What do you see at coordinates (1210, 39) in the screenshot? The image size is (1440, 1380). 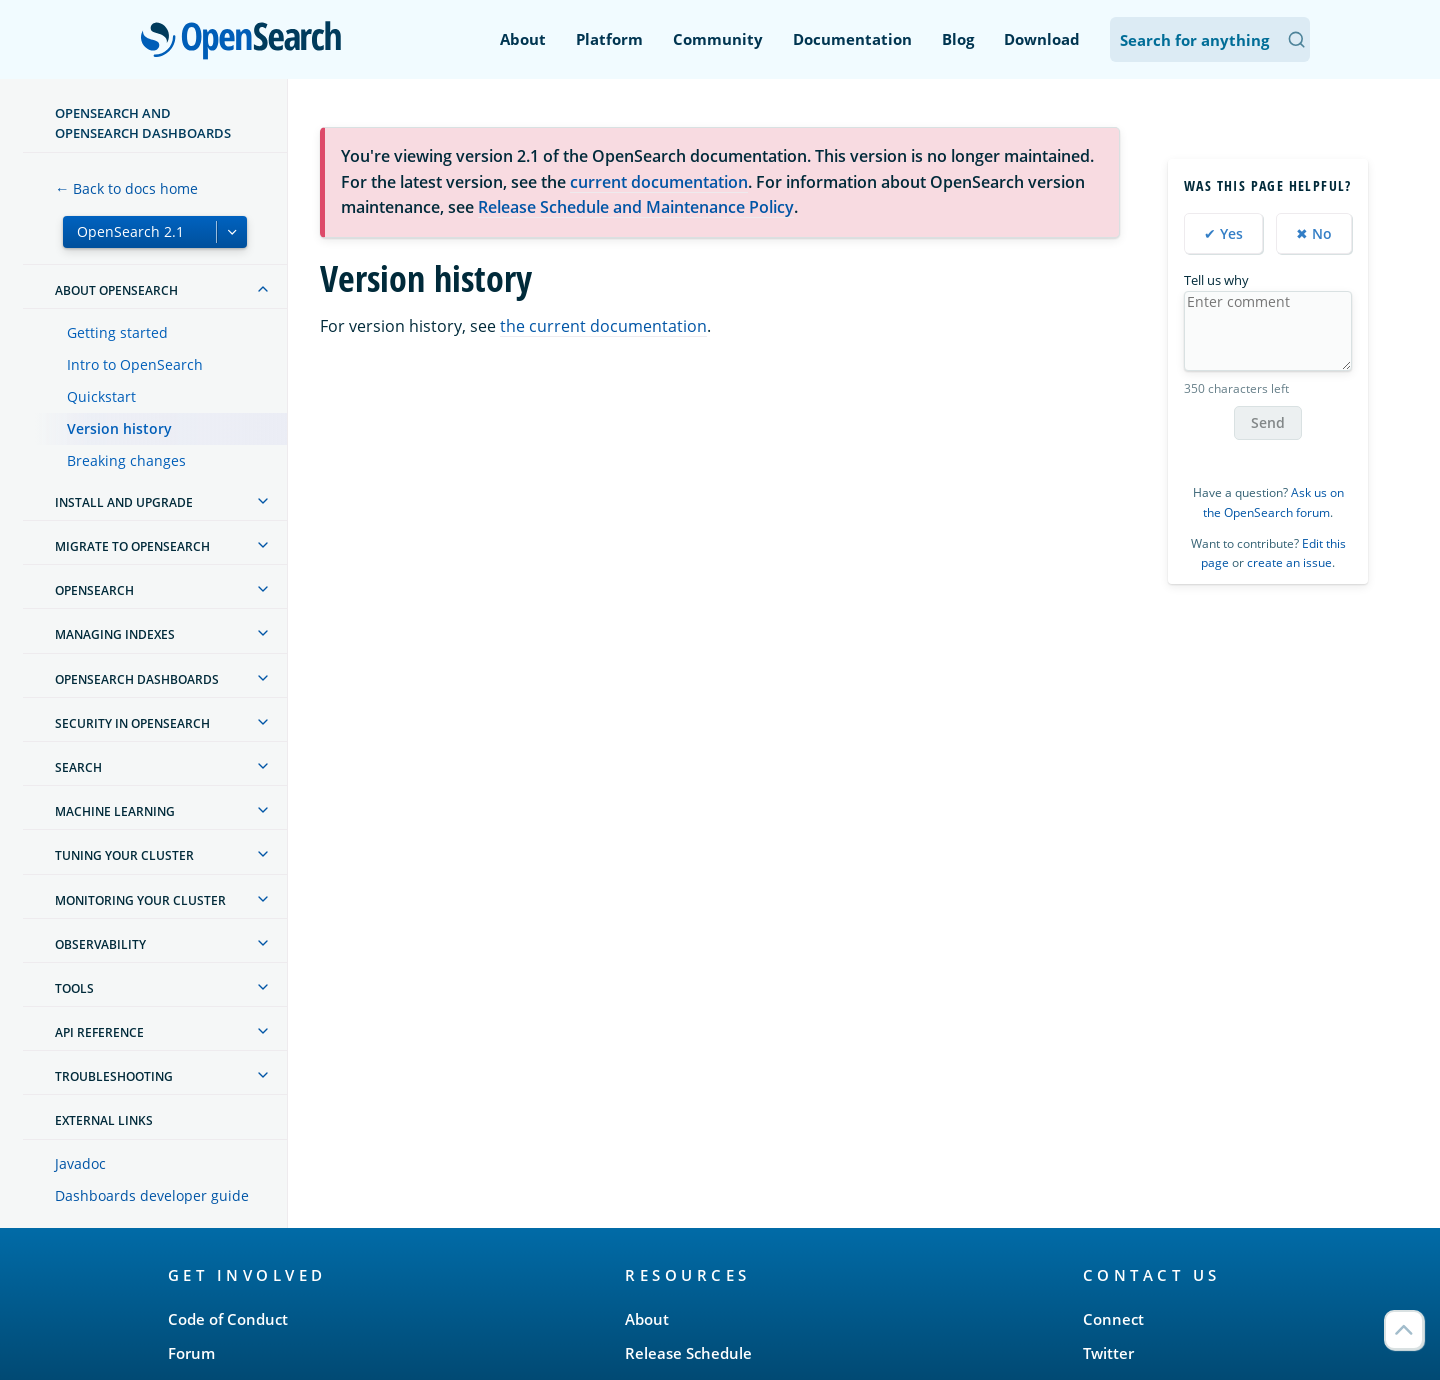 I see `[Search OpenSearch Documentation]` at bounding box center [1210, 39].